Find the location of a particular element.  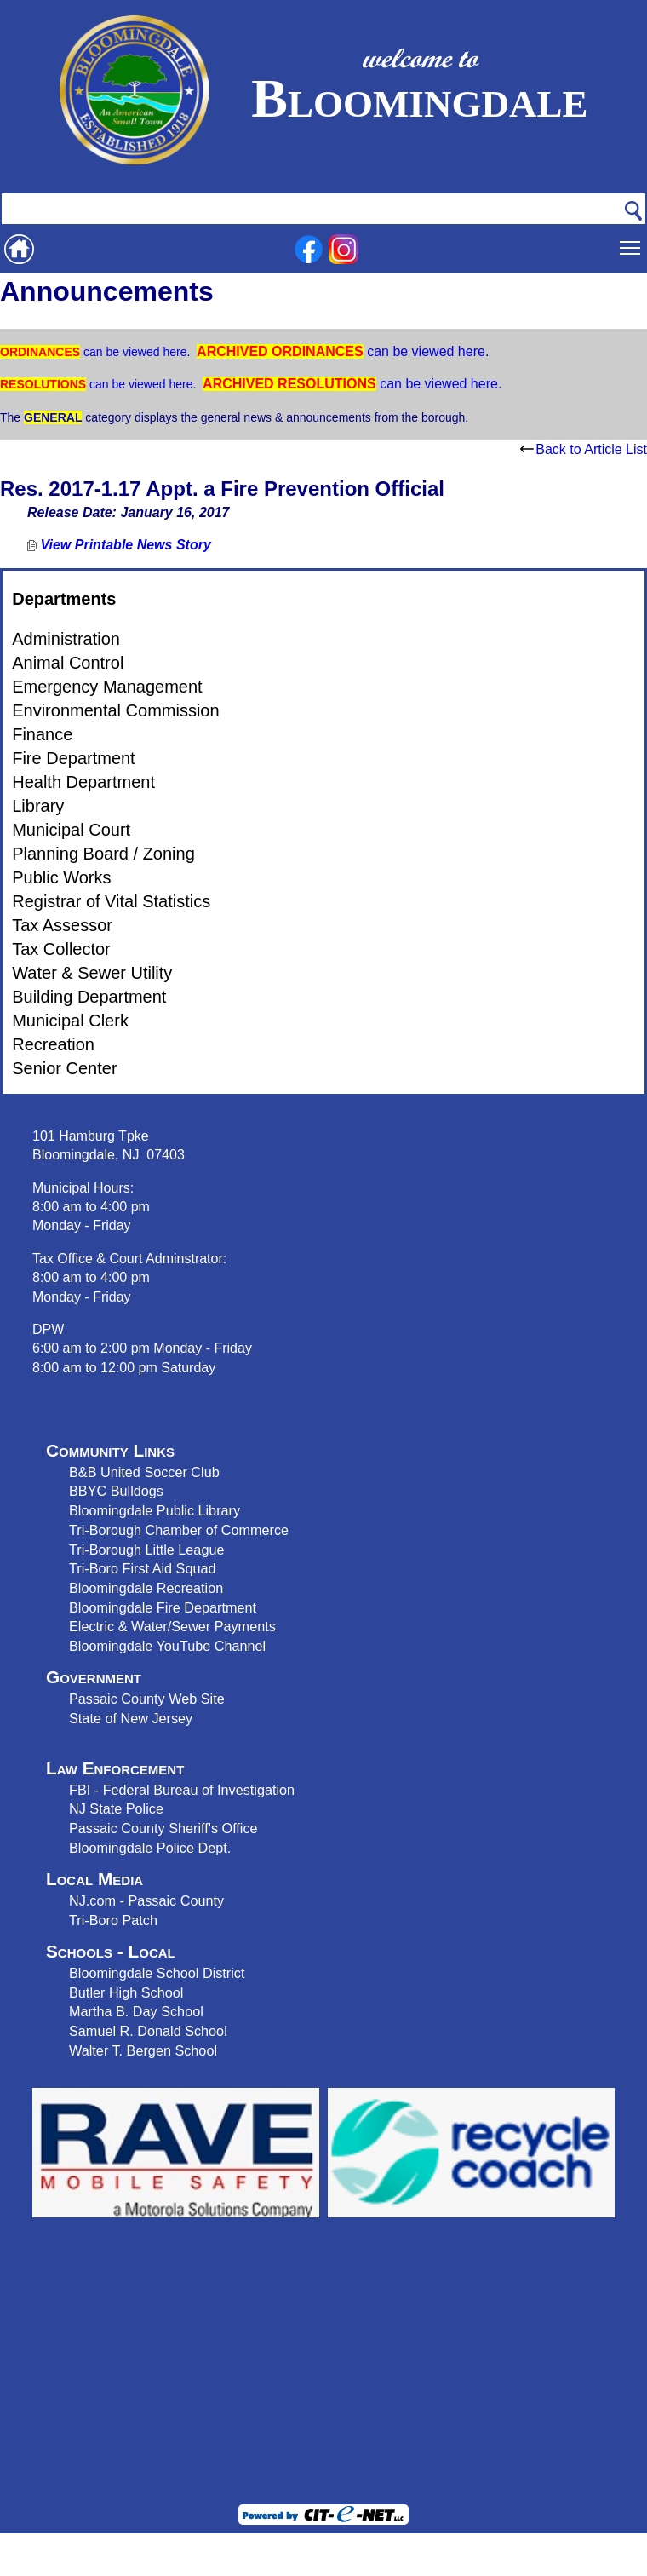

Walter T. Bergen School is located at coordinates (143, 2050).